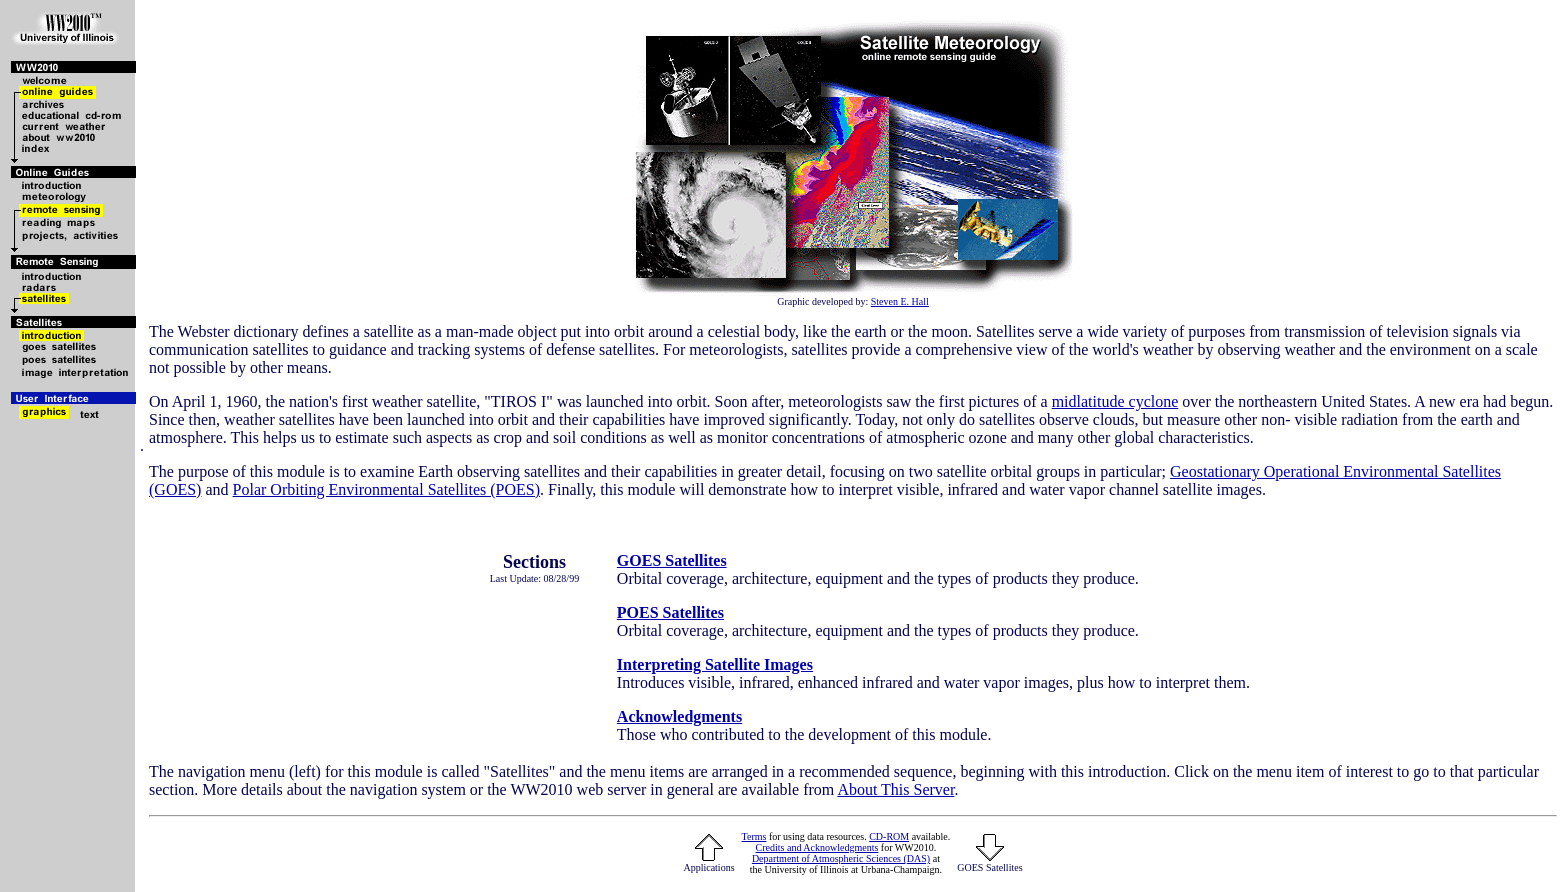  What do you see at coordinates (841, 858) in the screenshot?
I see `Department of Atmospheric Sciences (DAS)` at bounding box center [841, 858].